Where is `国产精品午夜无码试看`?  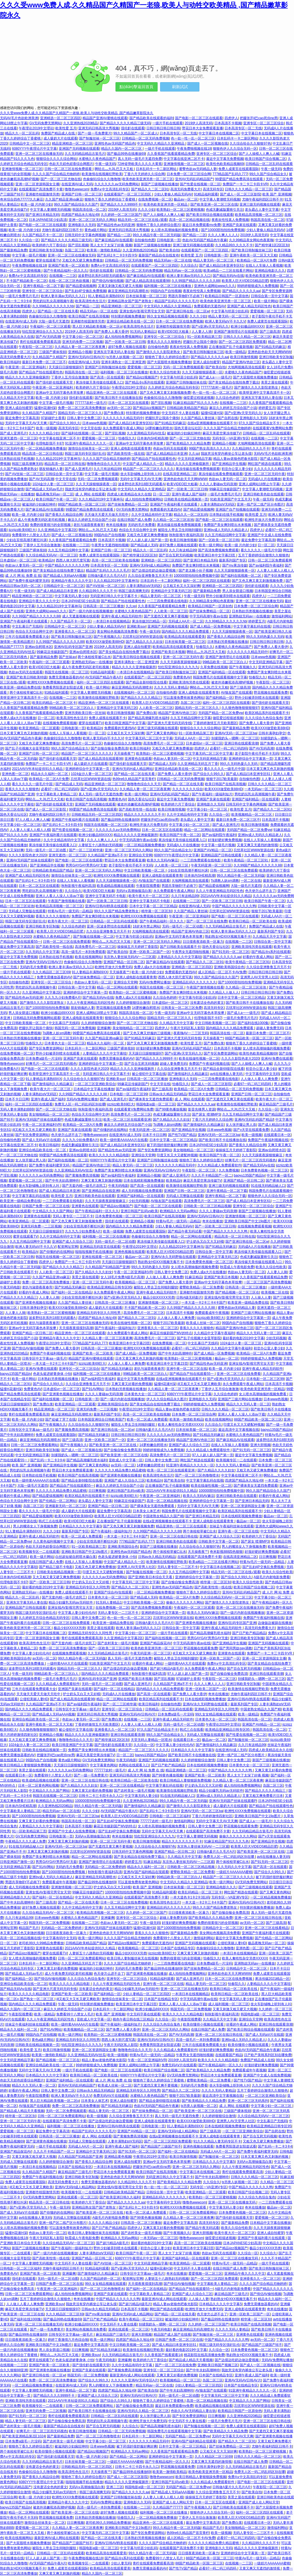 国产精品午夜无码试看 is located at coordinates (185, 1231).